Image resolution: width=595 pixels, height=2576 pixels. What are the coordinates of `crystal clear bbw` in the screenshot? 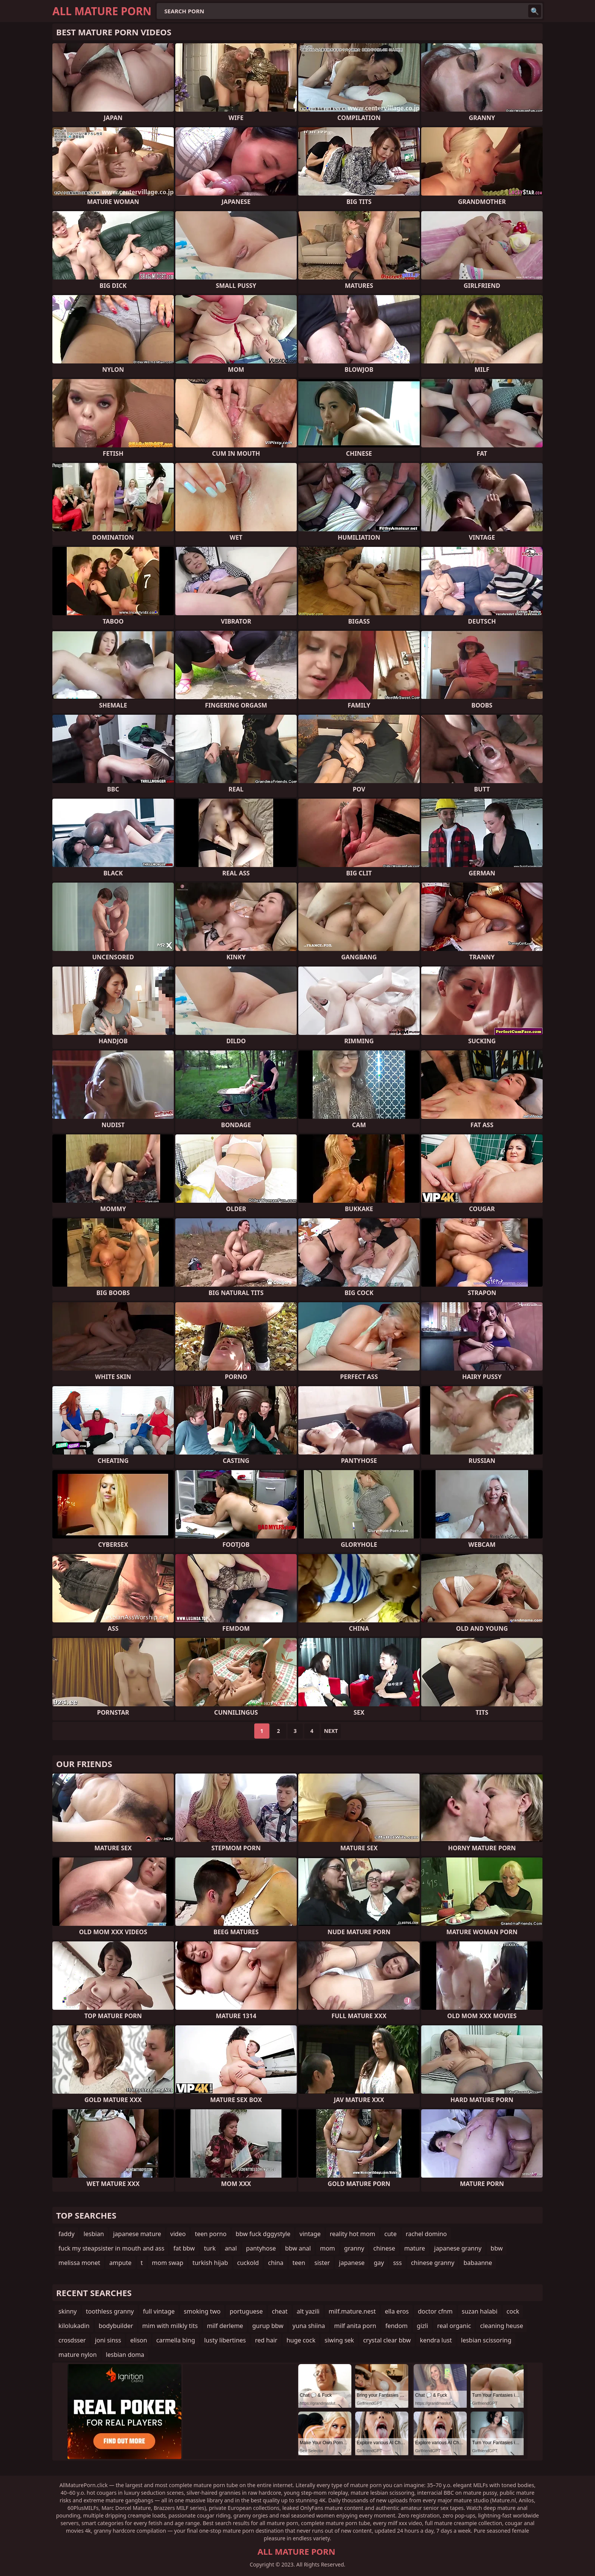 It's located at (387, 2340).